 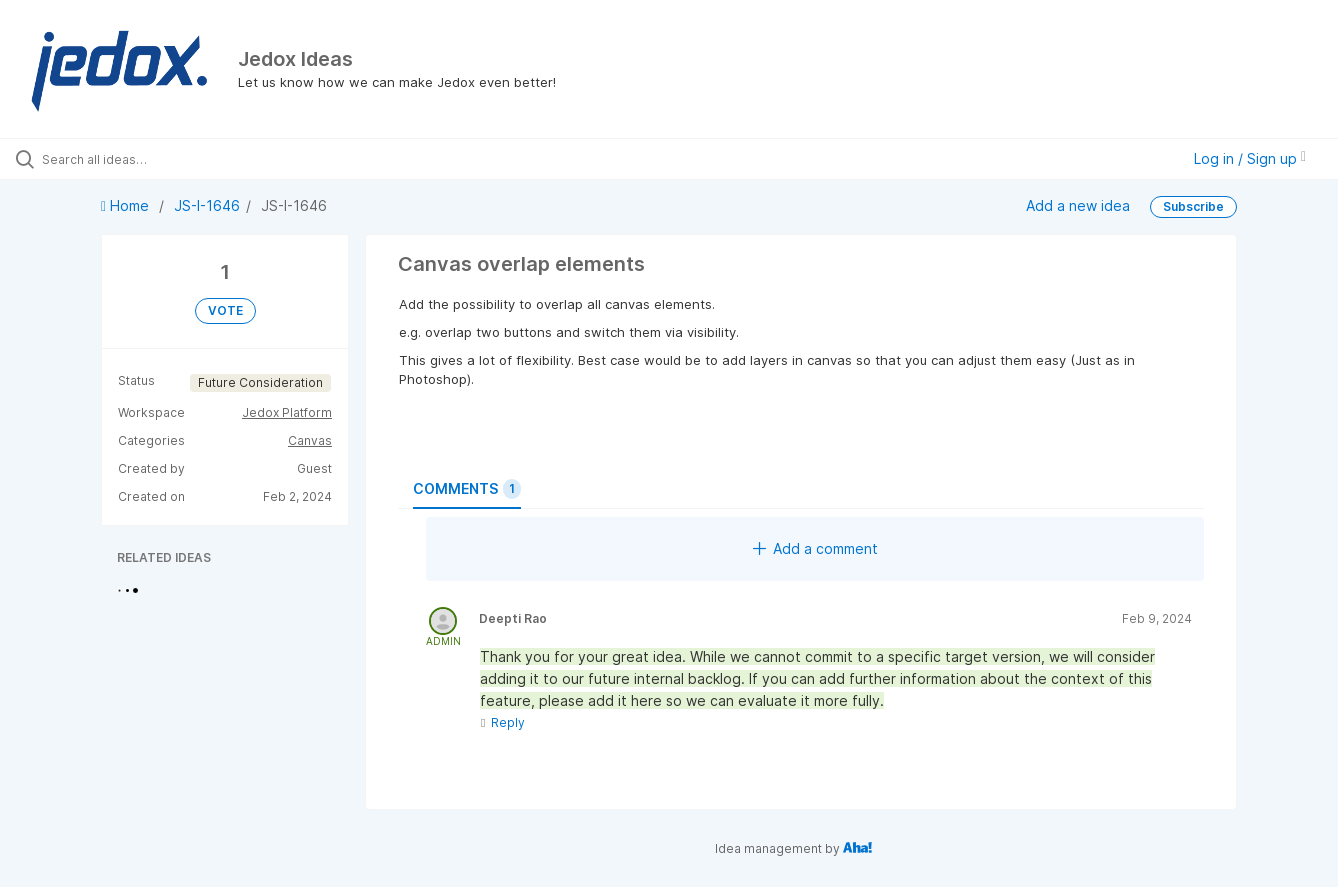 I want to click on Canvas, so click(x=310, y=440).